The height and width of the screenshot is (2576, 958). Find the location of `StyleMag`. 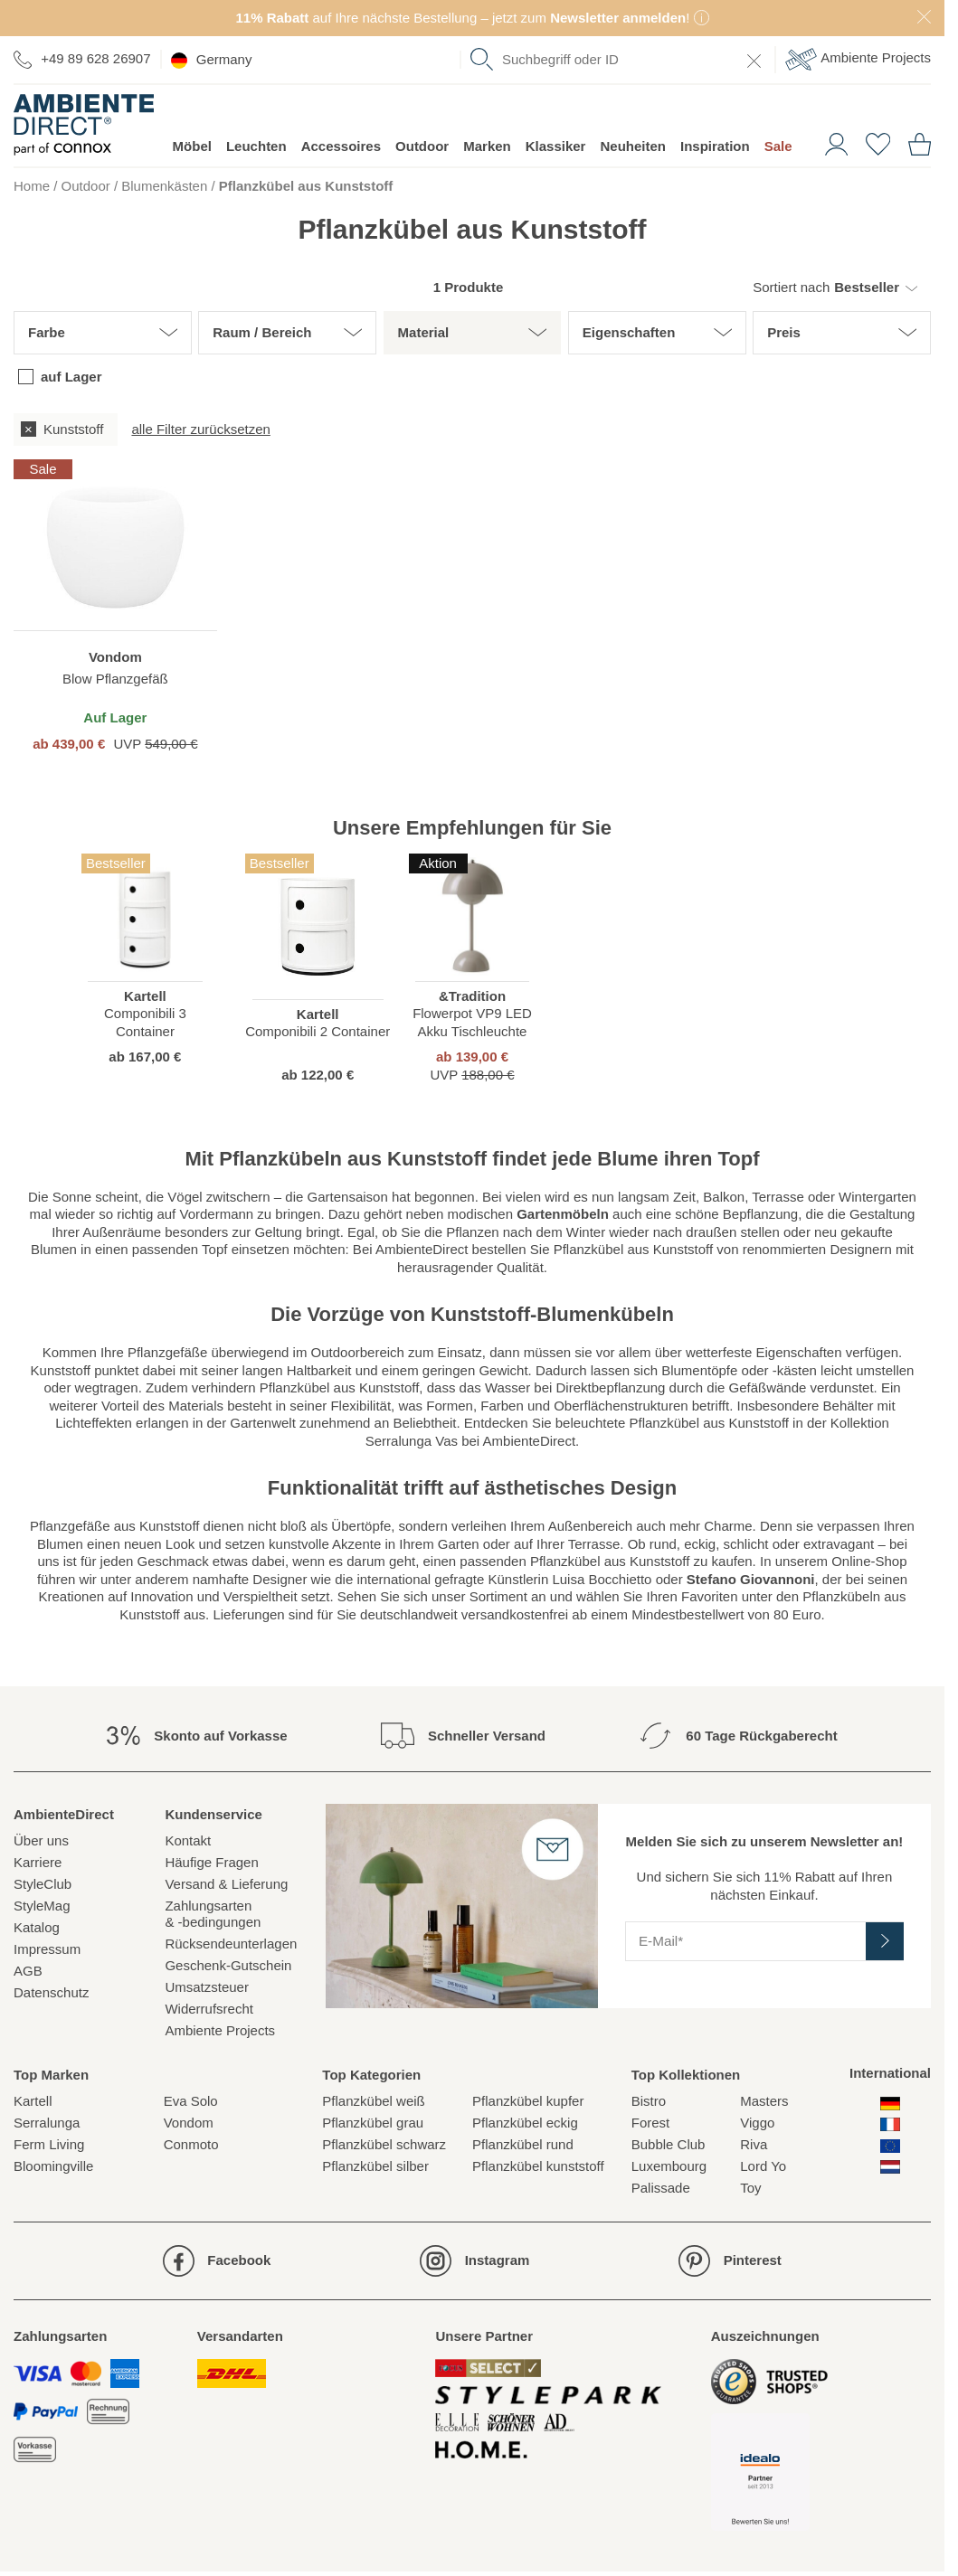

StyleMag is located at coordinates (42, 1905).